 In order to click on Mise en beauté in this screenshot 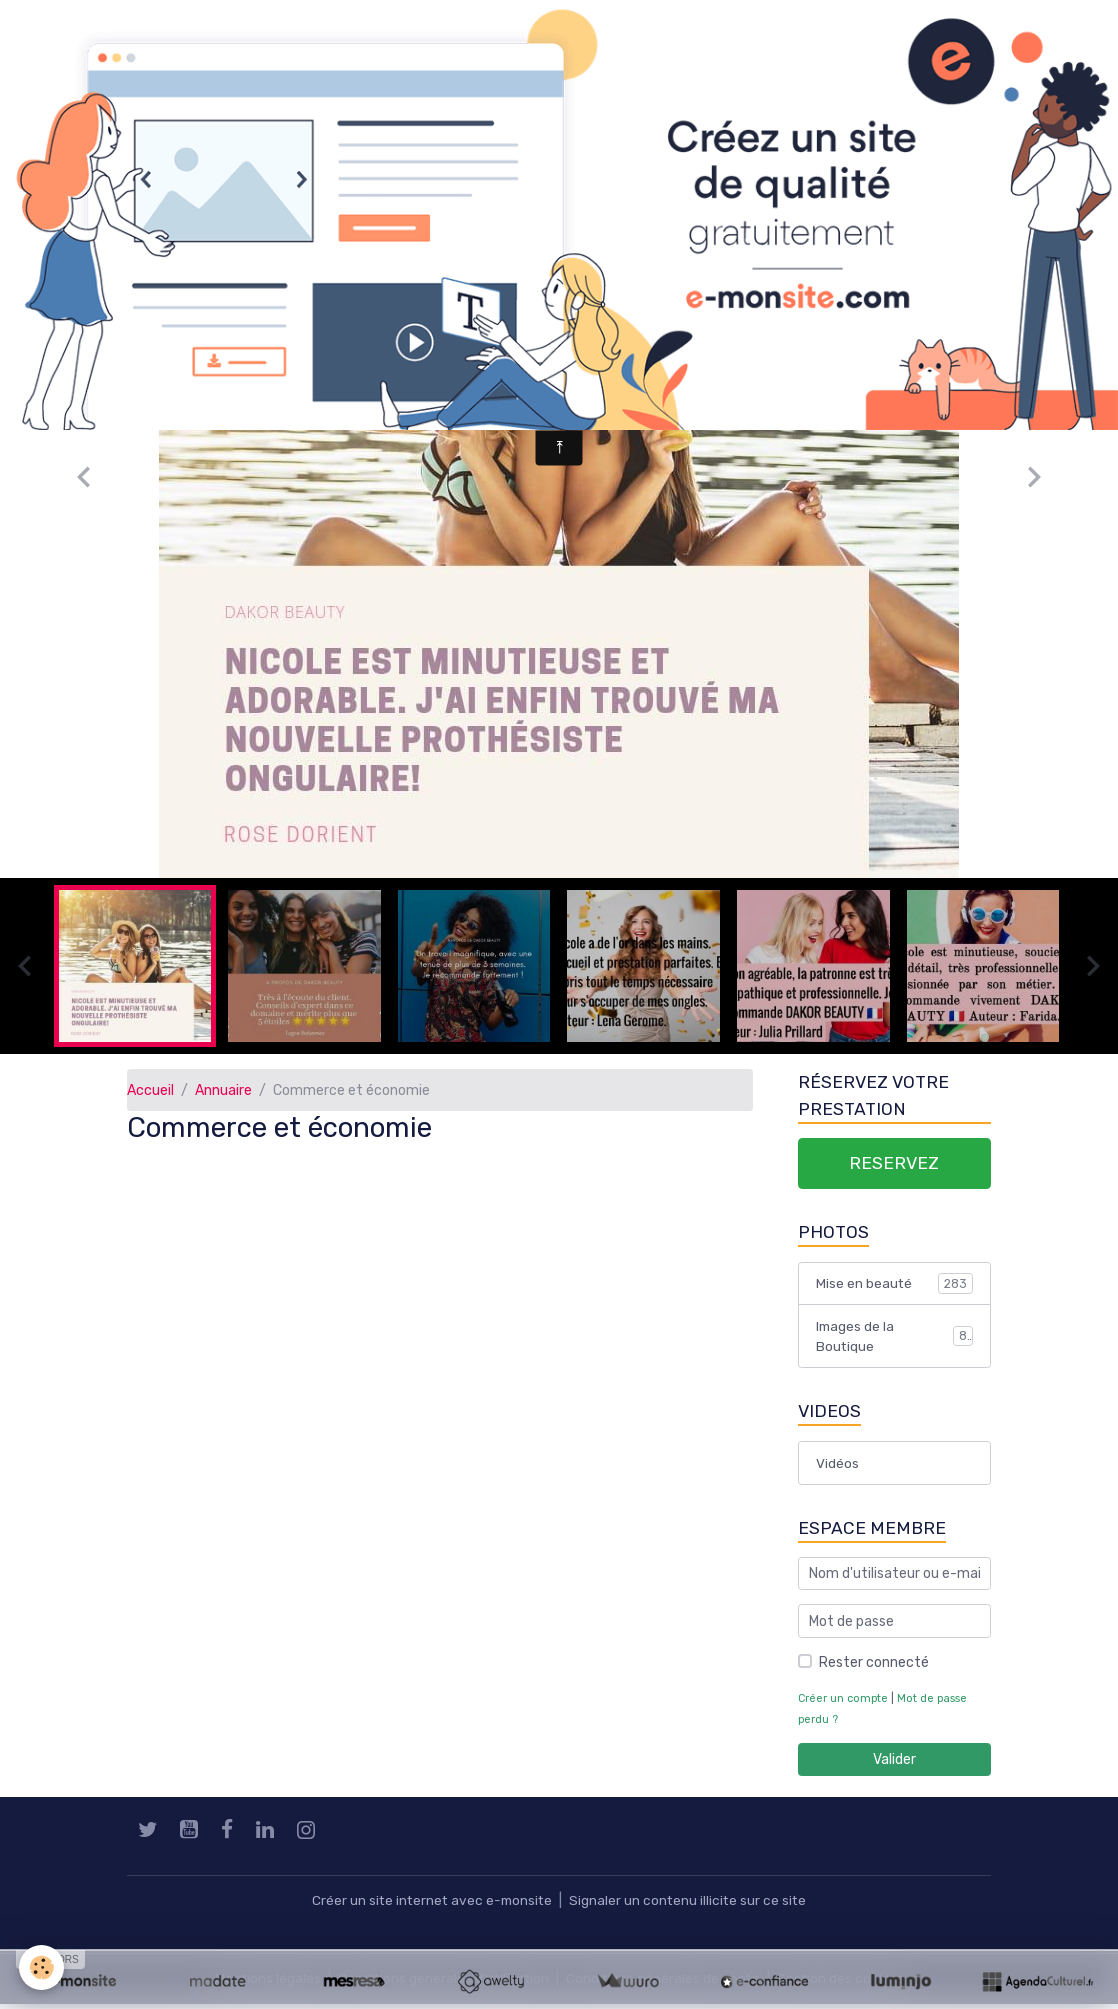, I will do `click(894, 1285)`.